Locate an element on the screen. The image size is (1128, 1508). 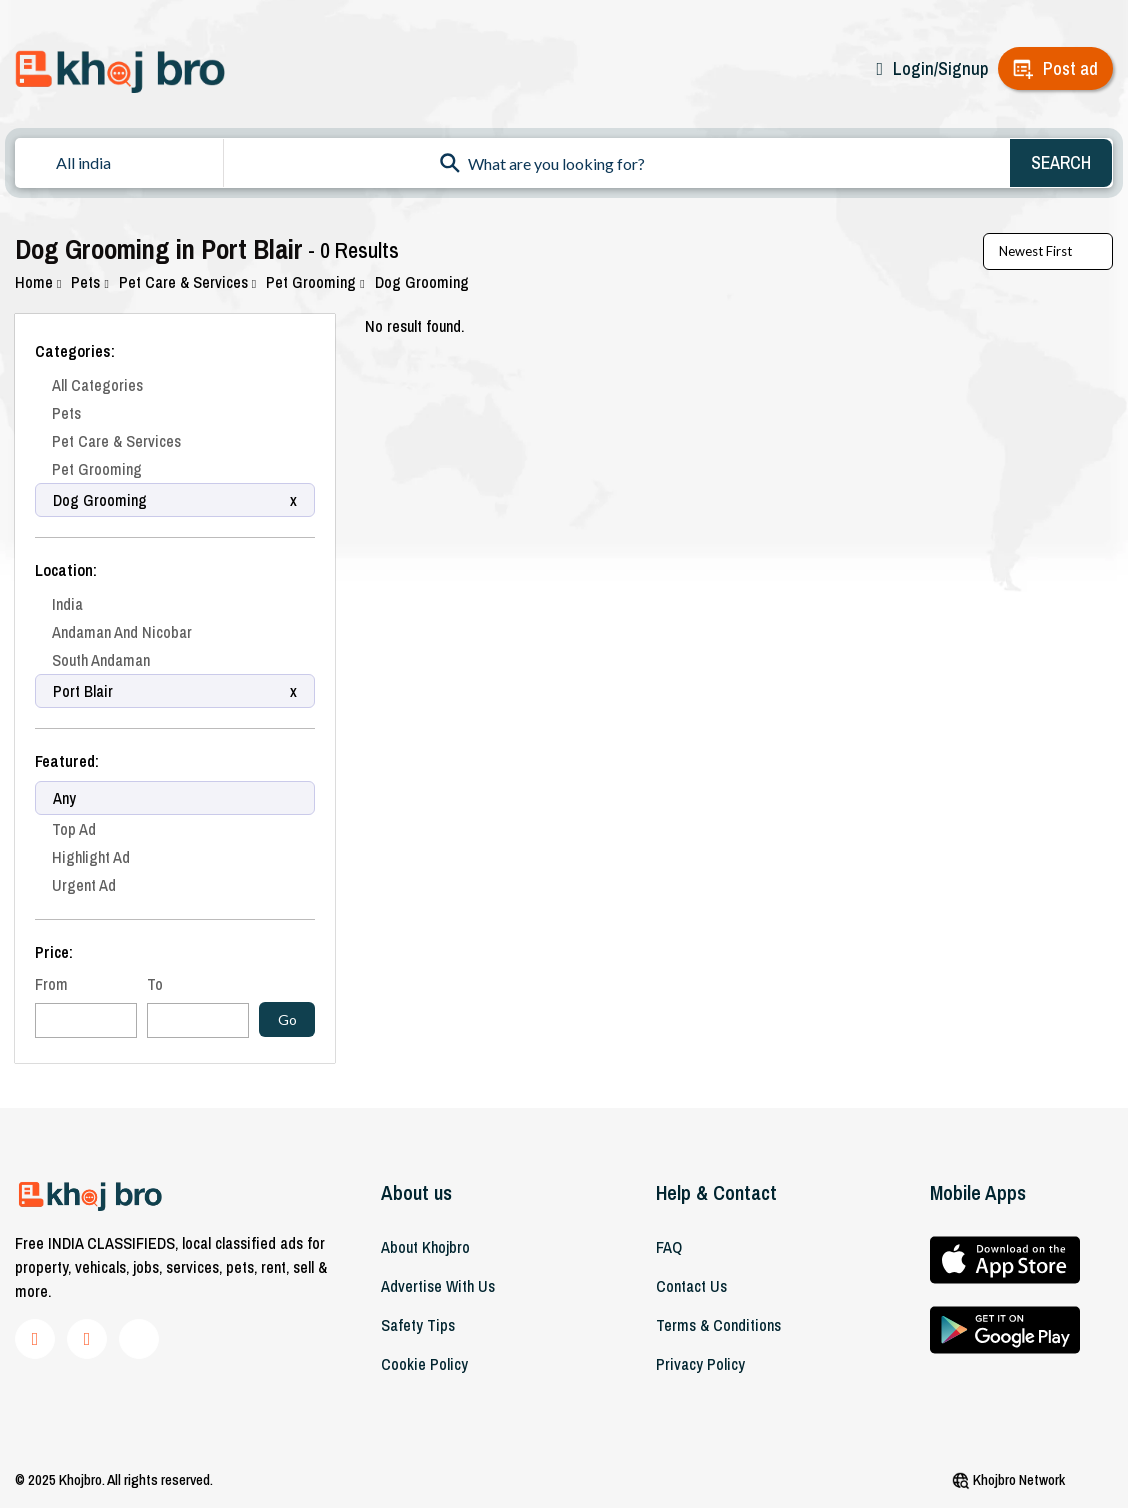
From is located at coordinates (51, 984).